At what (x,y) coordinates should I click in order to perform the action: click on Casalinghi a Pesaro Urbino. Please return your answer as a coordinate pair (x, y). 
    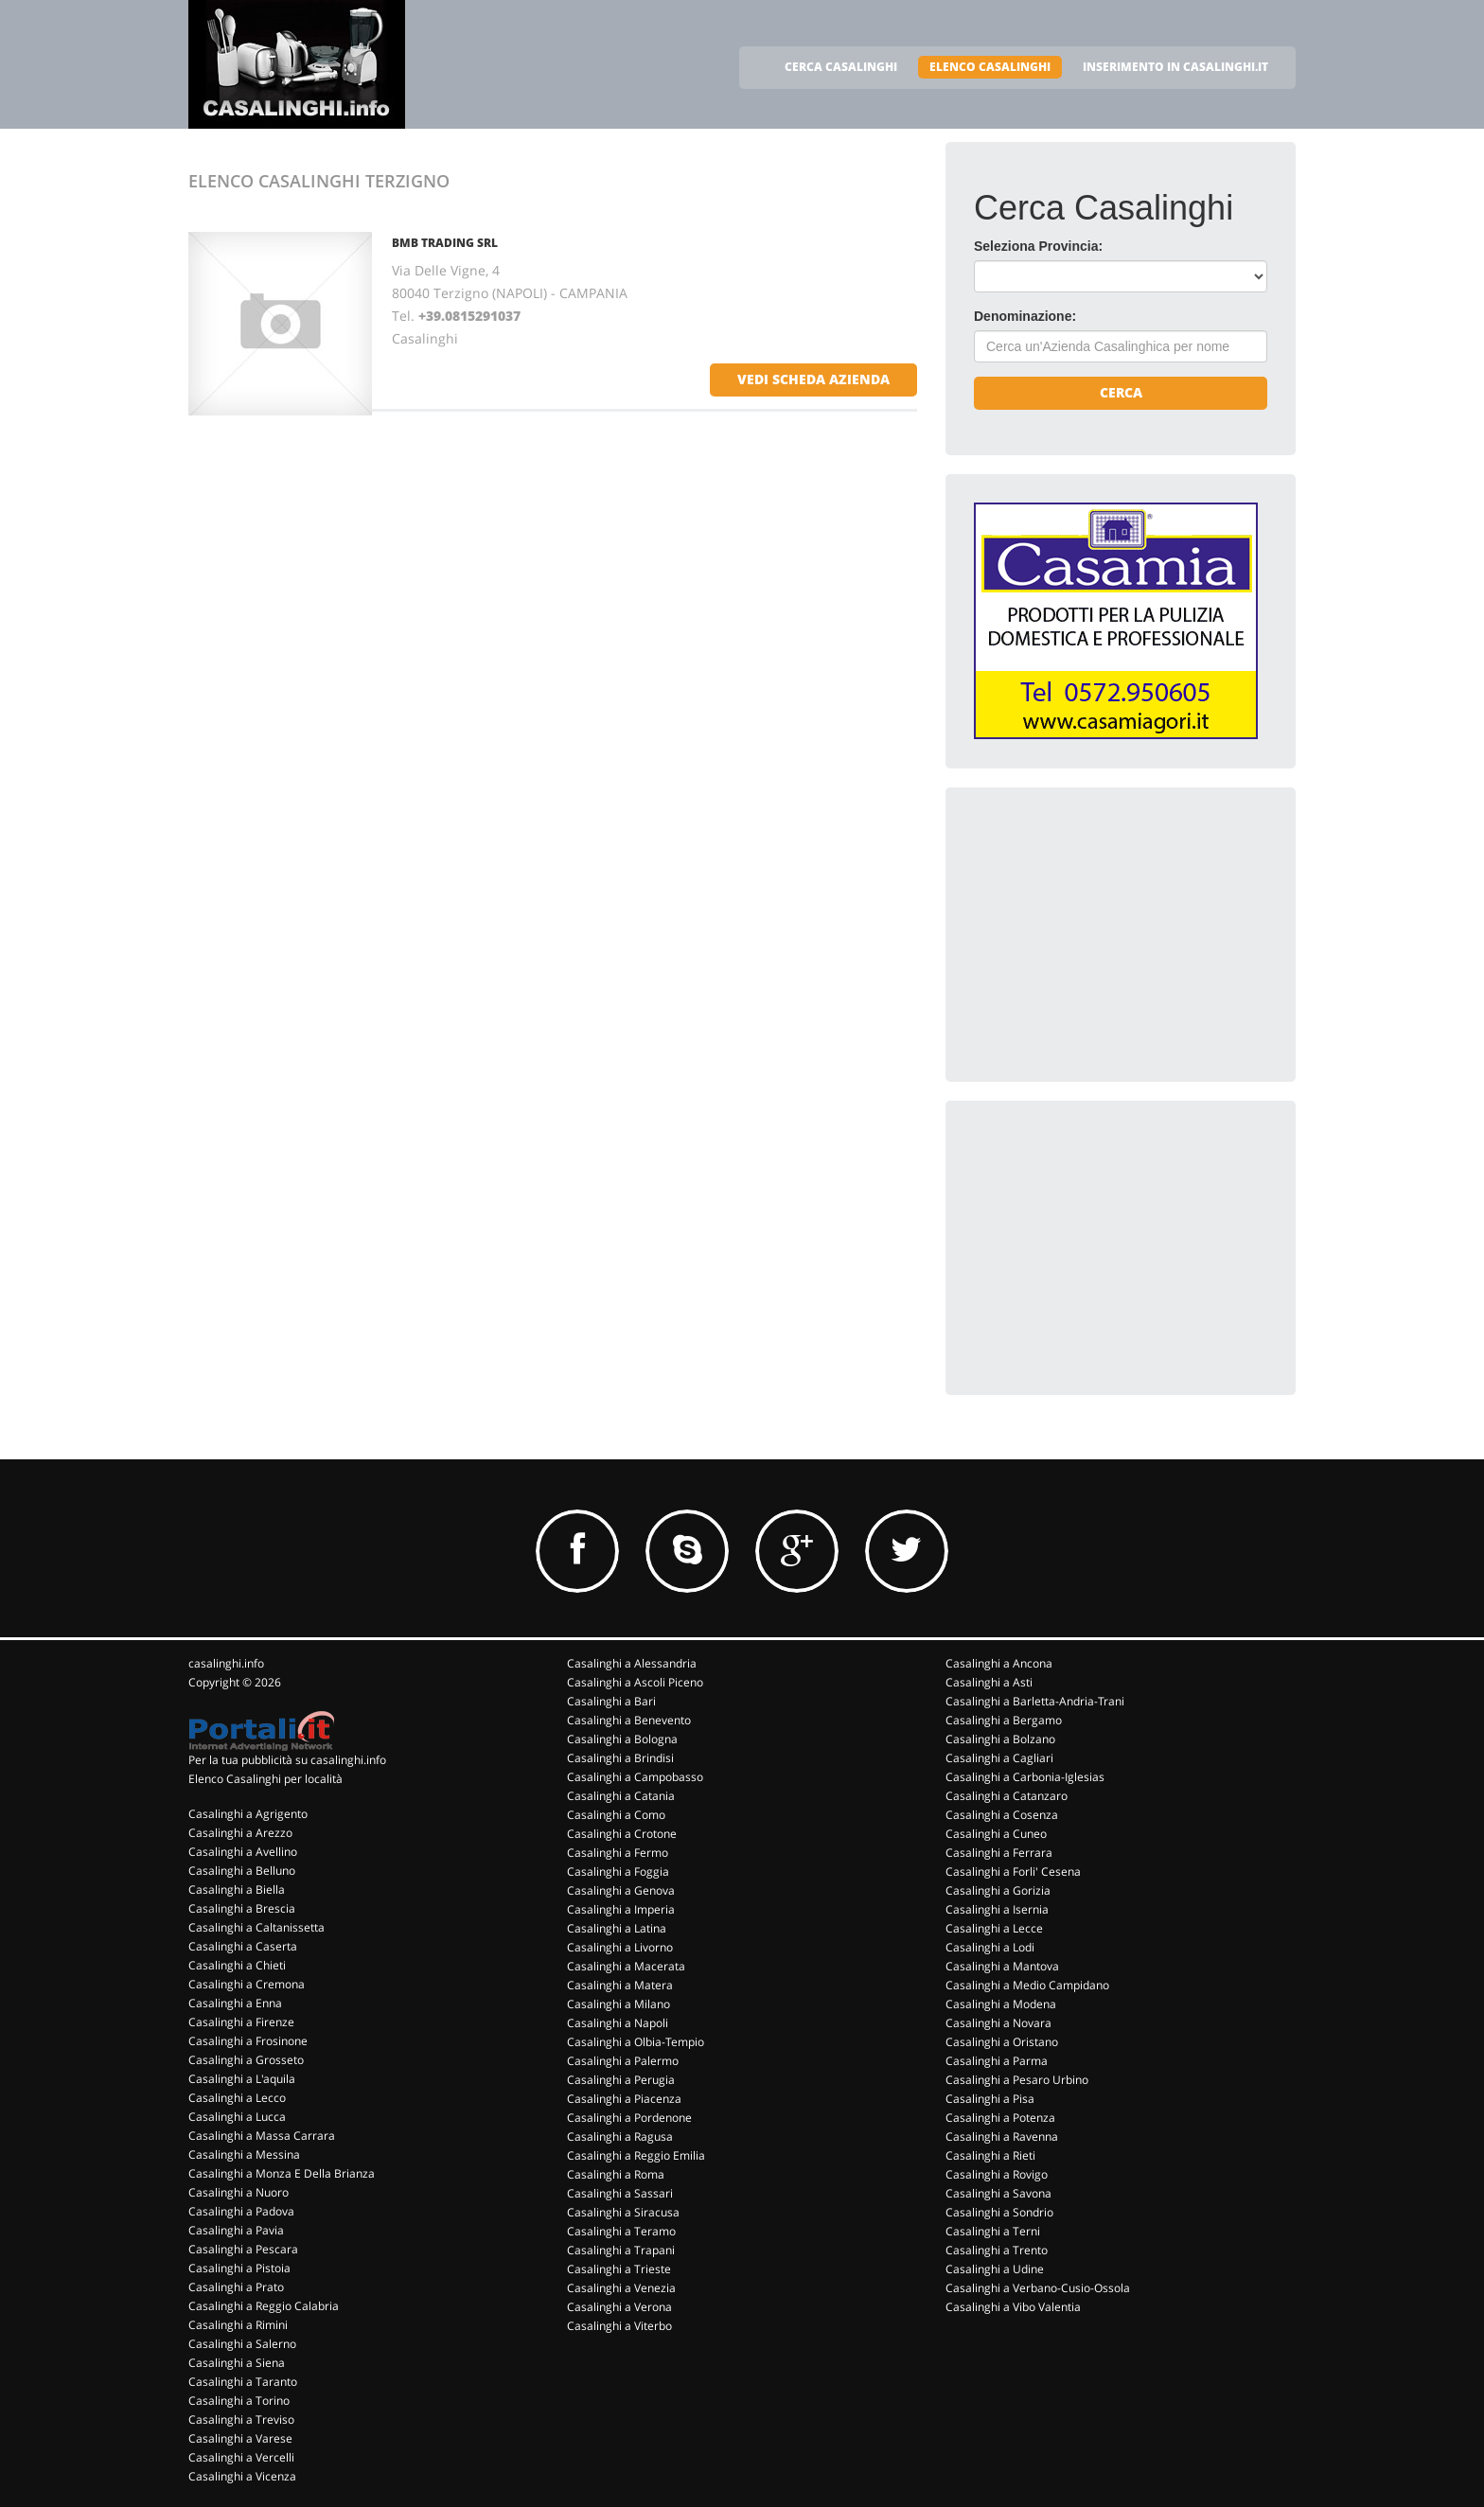
    Looking at the image, I should click on (1016, 2080).